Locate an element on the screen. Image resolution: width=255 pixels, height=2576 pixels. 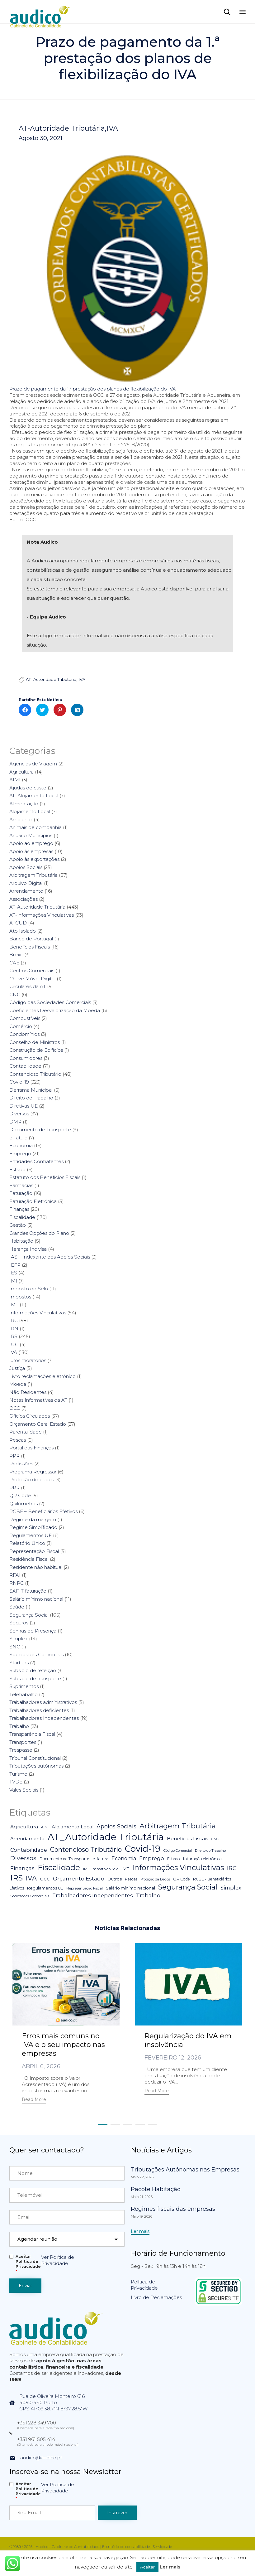
AT-Autoridade Tributária is located at coordinates (62, 128).